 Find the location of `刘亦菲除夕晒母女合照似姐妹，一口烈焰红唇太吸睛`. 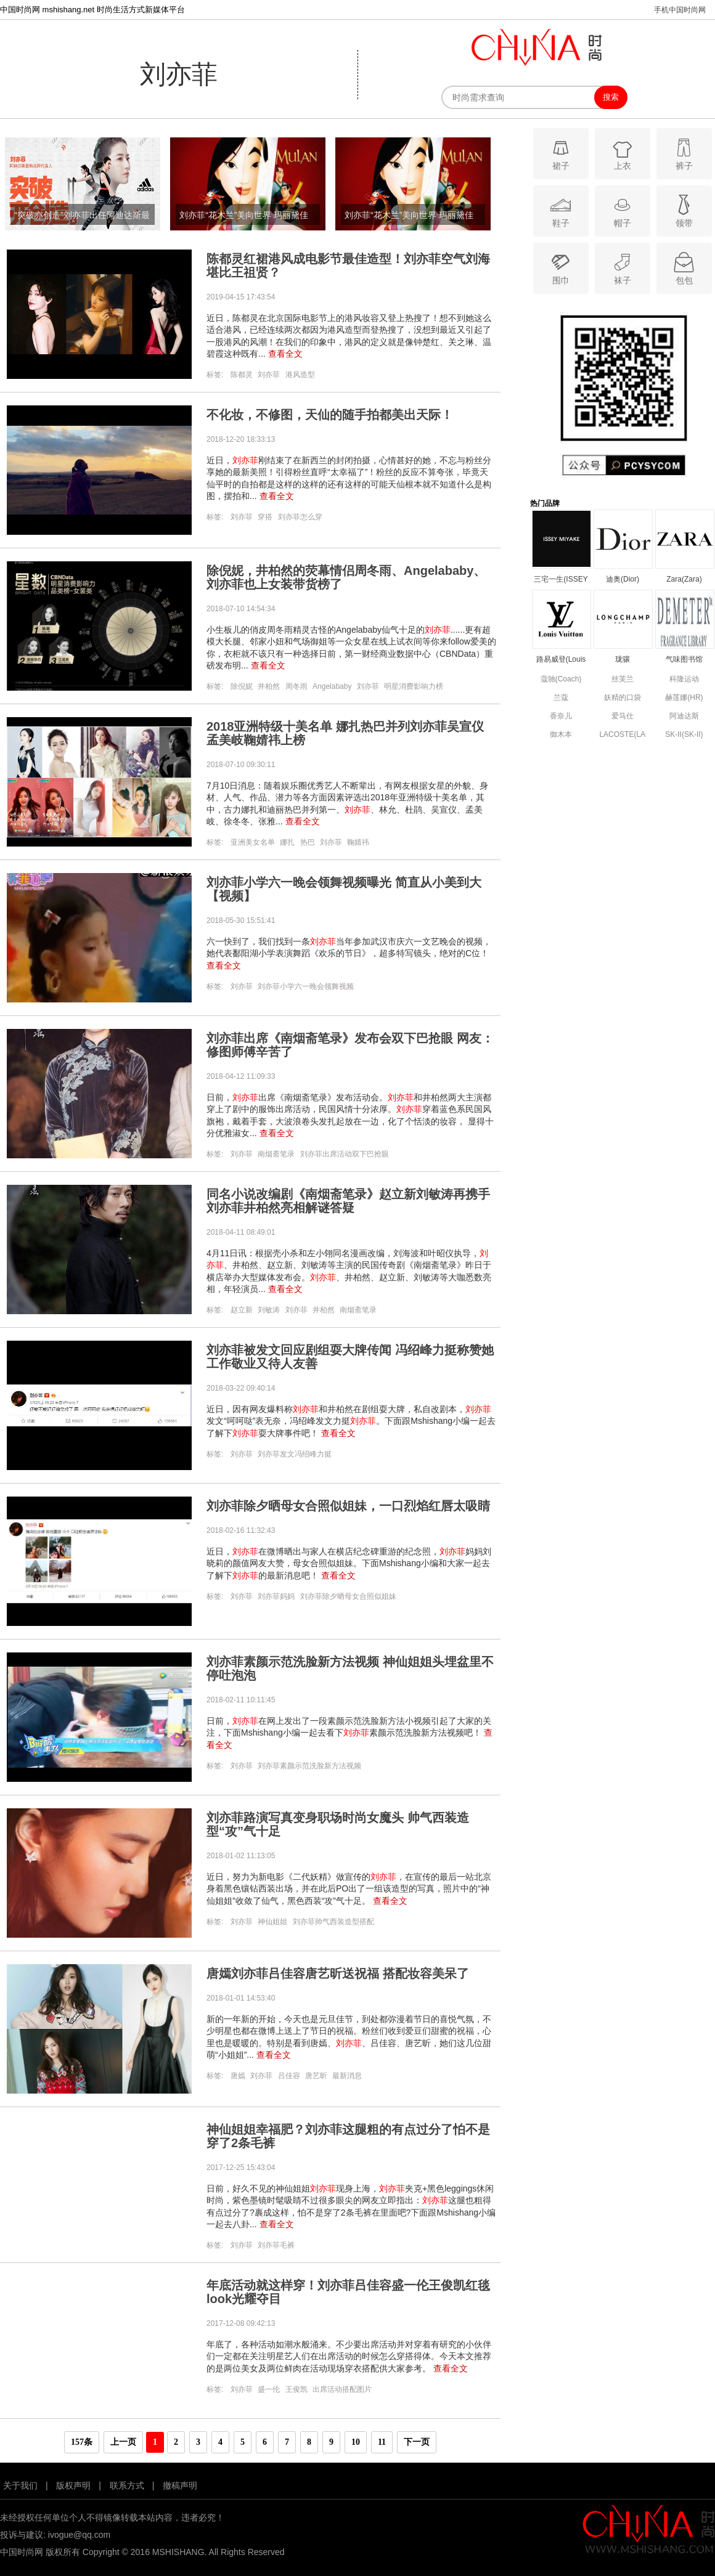

刘亦菲除夕晒母女合照似姐妹，一口烈焰红唇太吸睛 is located at coordinates (348, 1506).